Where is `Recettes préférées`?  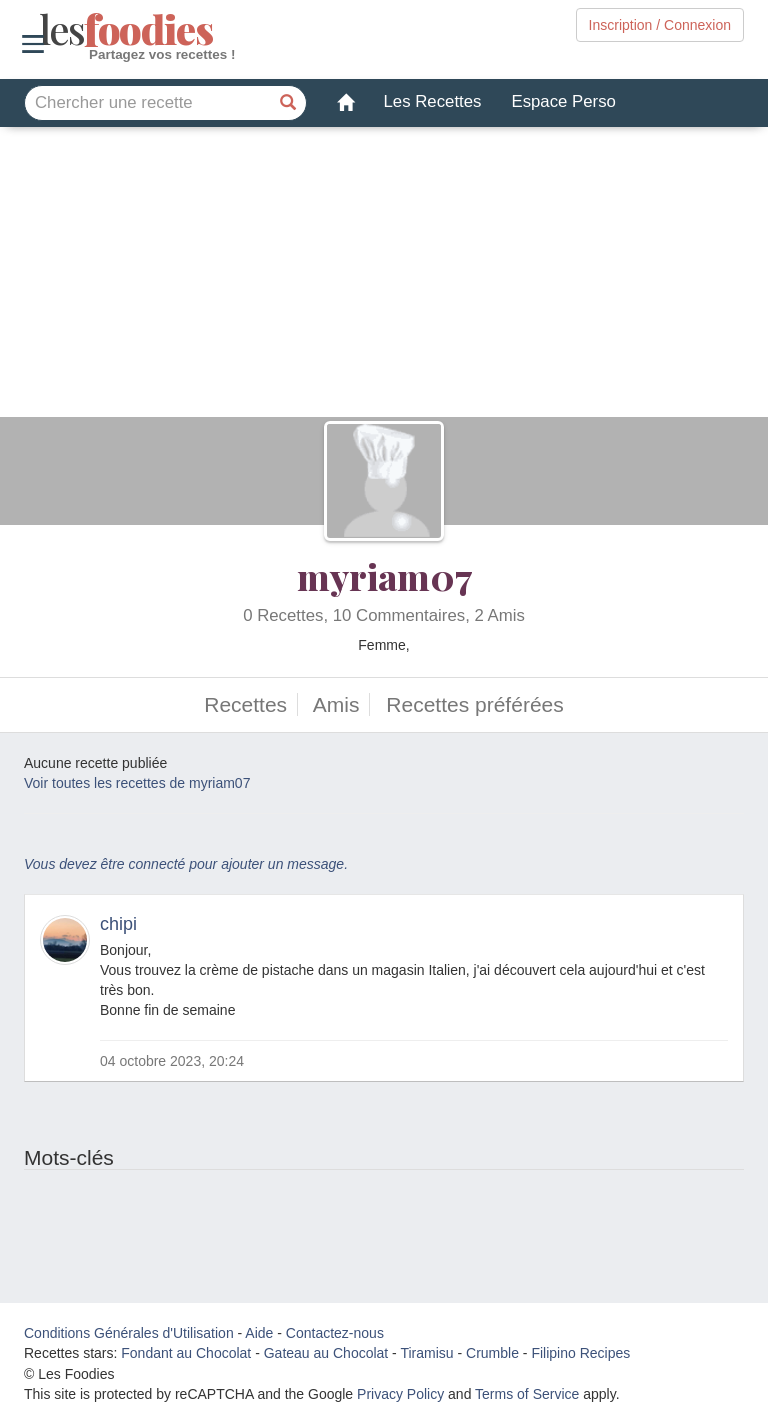 Recettes préférées is located at coordinates (474, 704).